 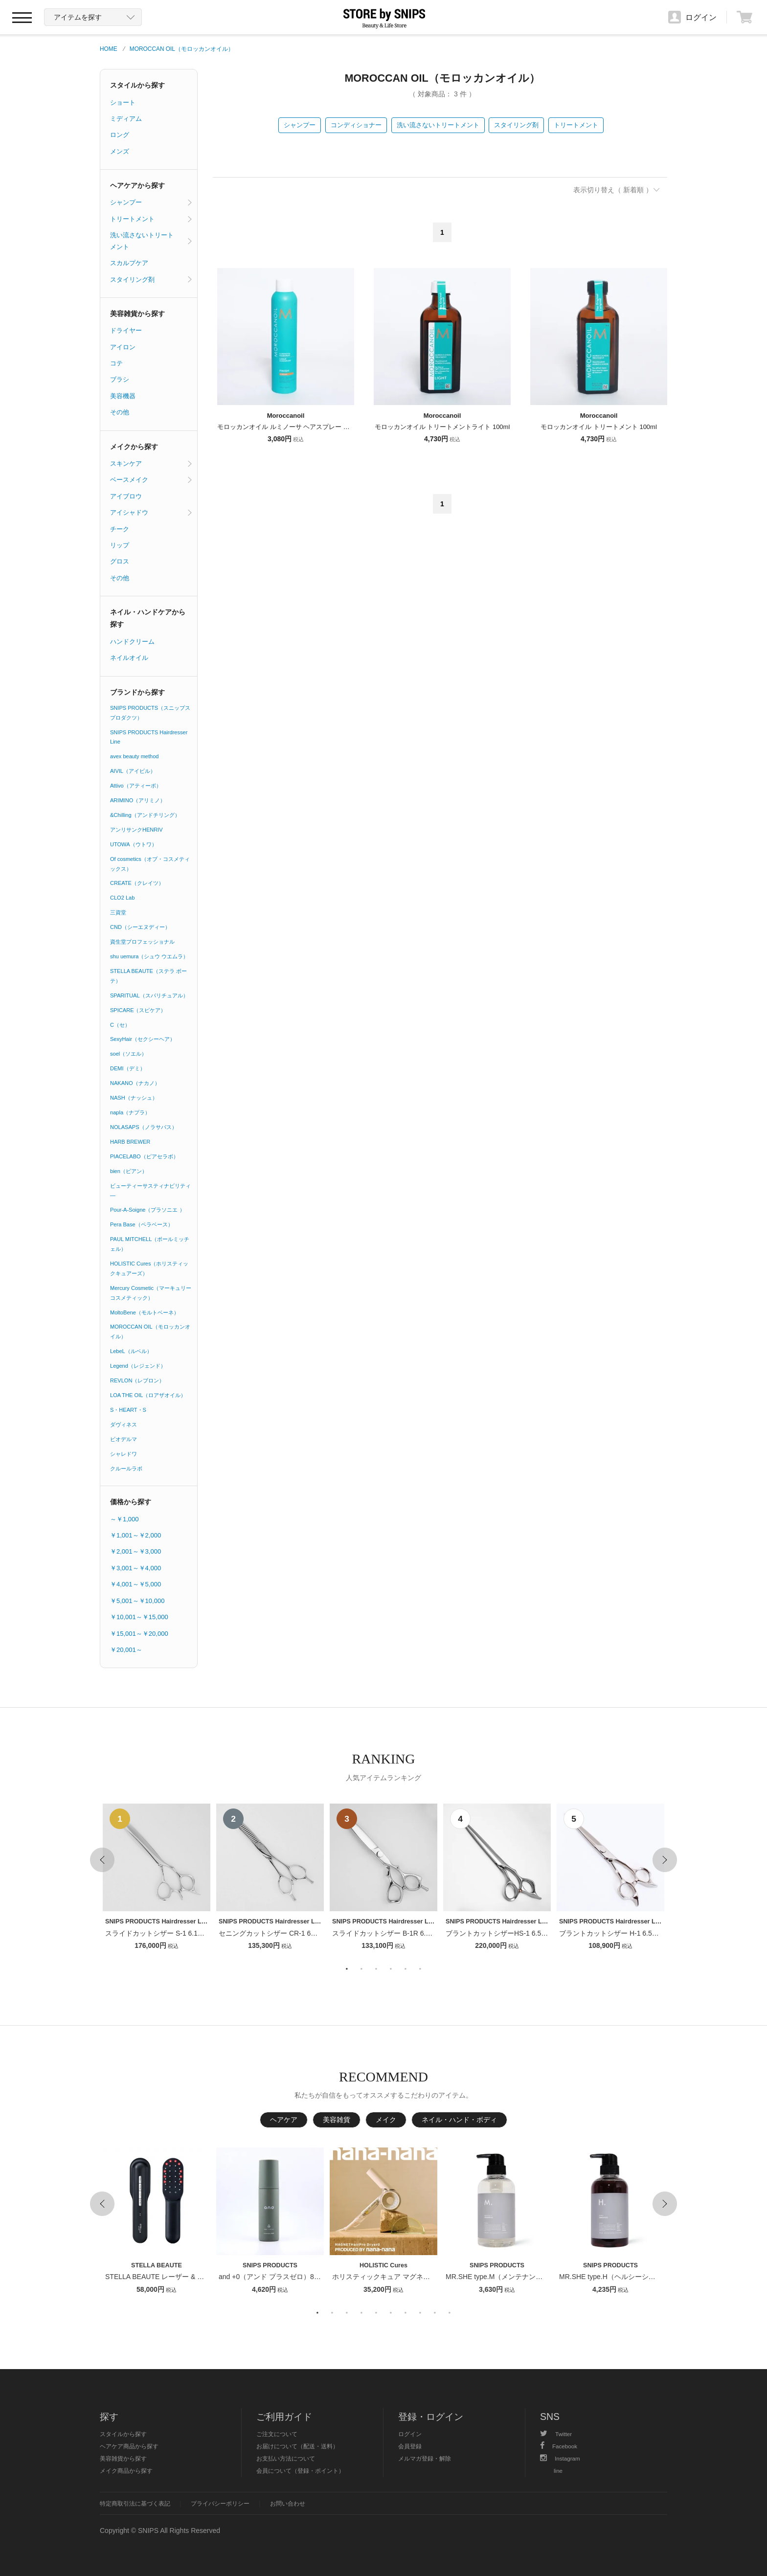 I want to click on モロッカンオイル トリートメントライト 100ml, so click(x=442, y=426).